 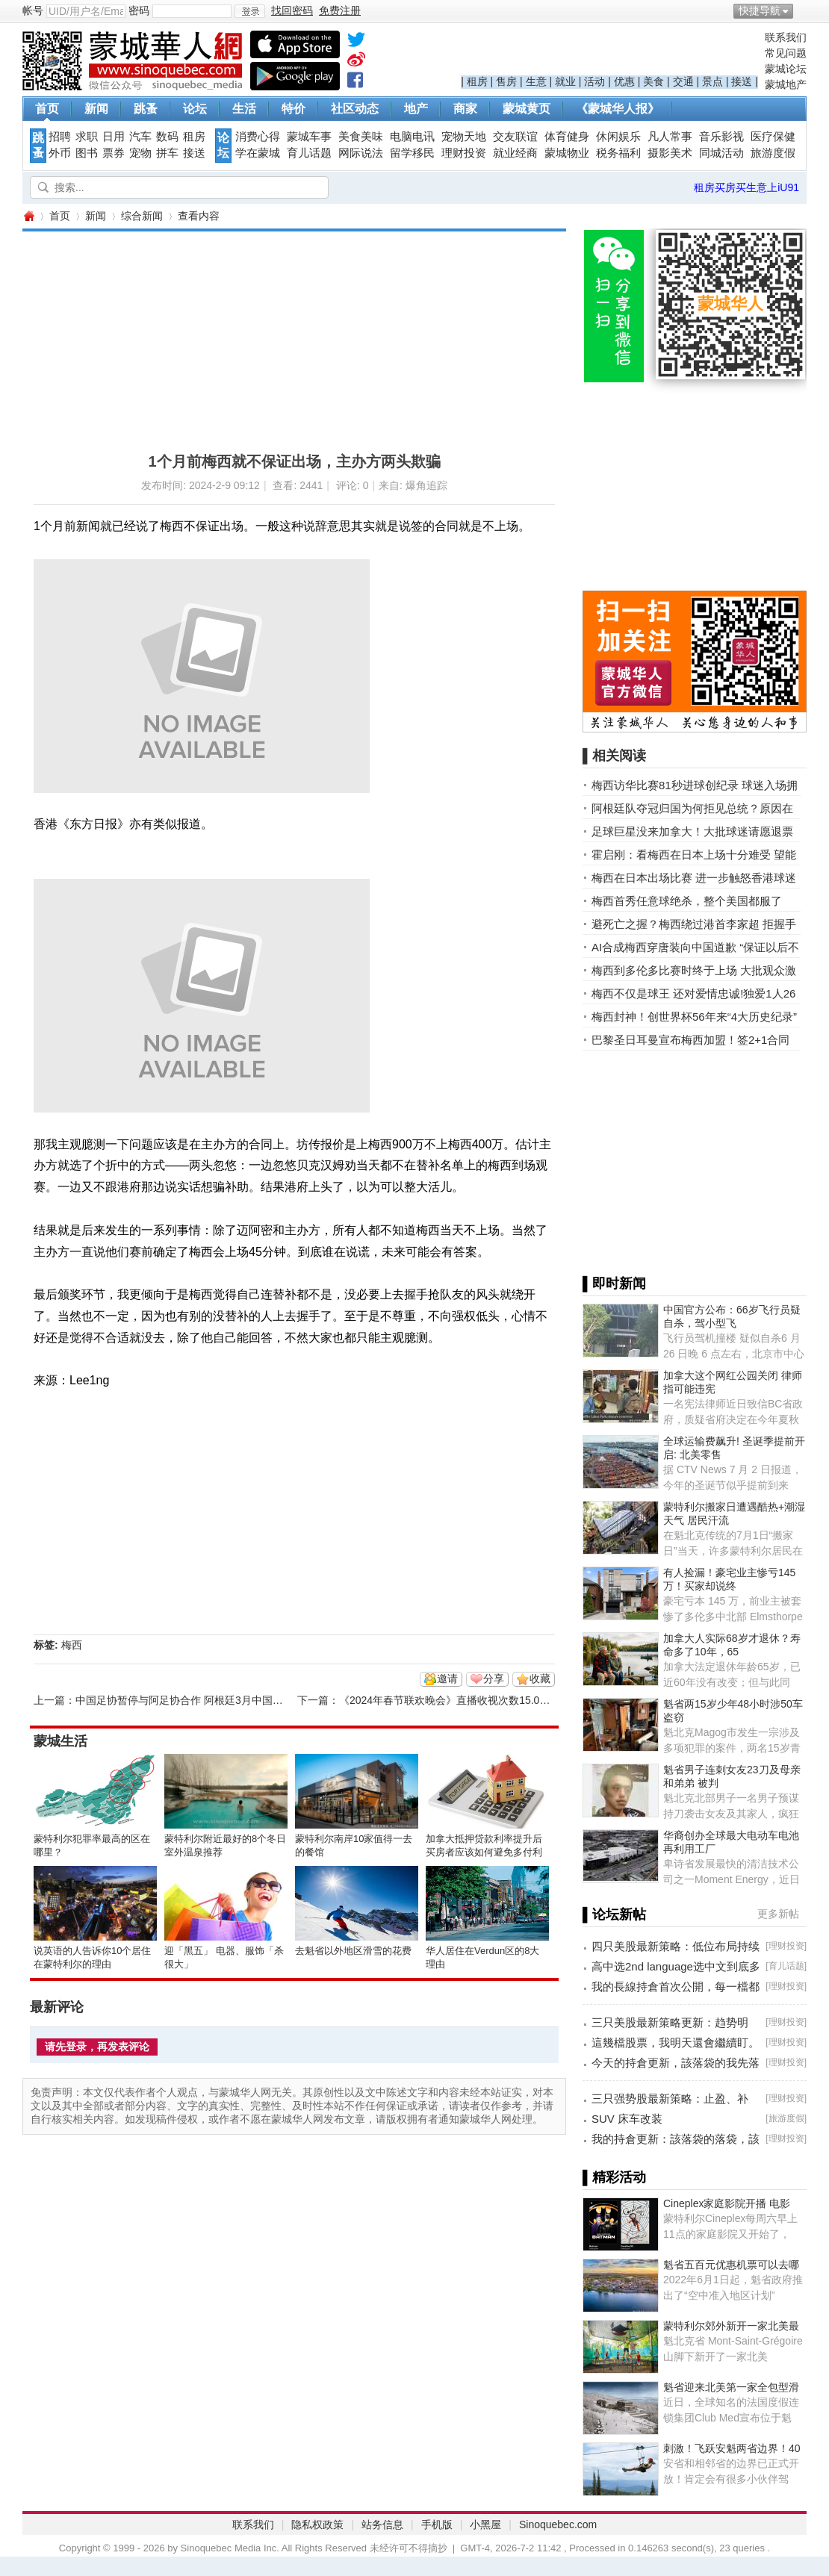 I want to click on 拼车, so click(x=167, y=153).